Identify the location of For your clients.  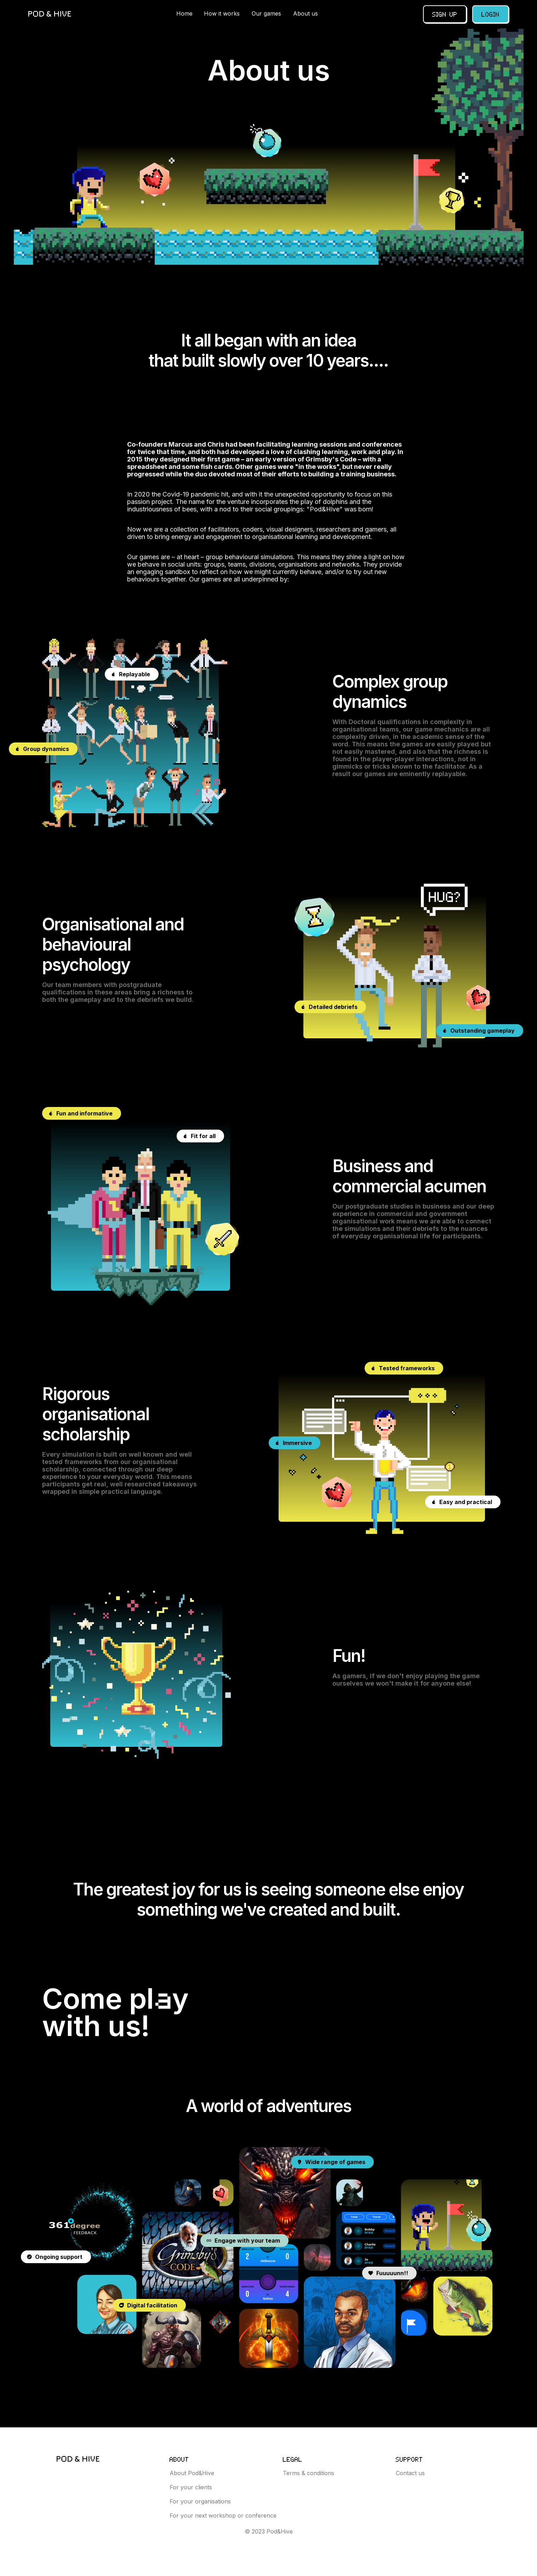
(191, 2487).